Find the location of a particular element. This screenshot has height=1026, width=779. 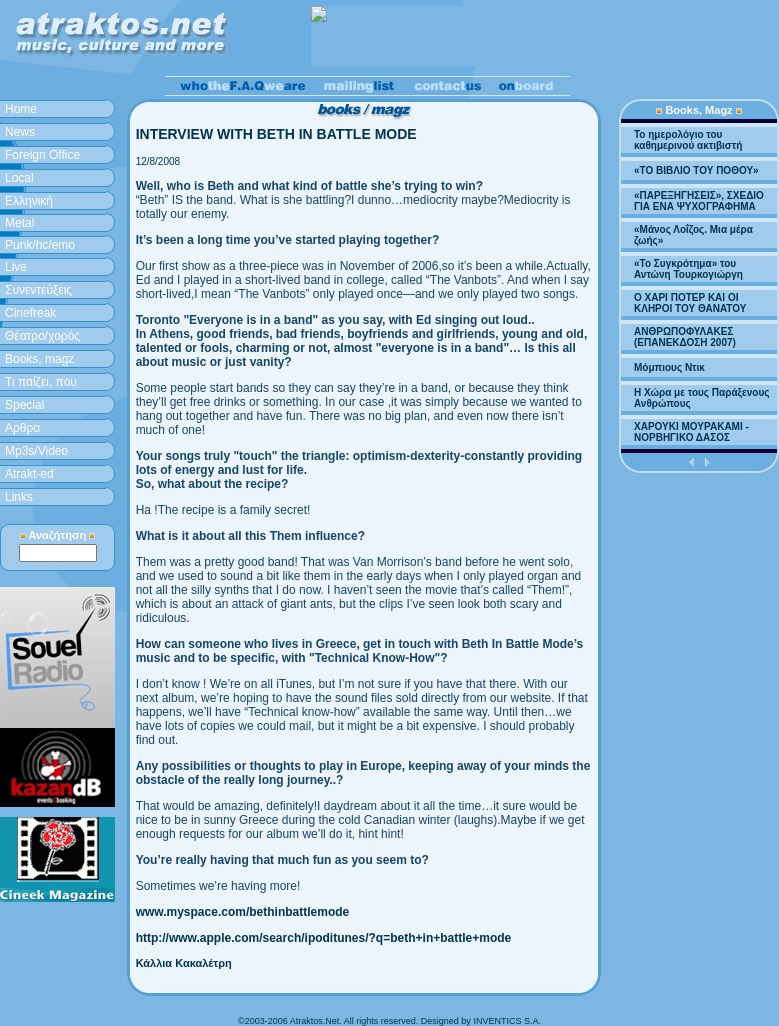

Live is located at coordinates (16, 267).